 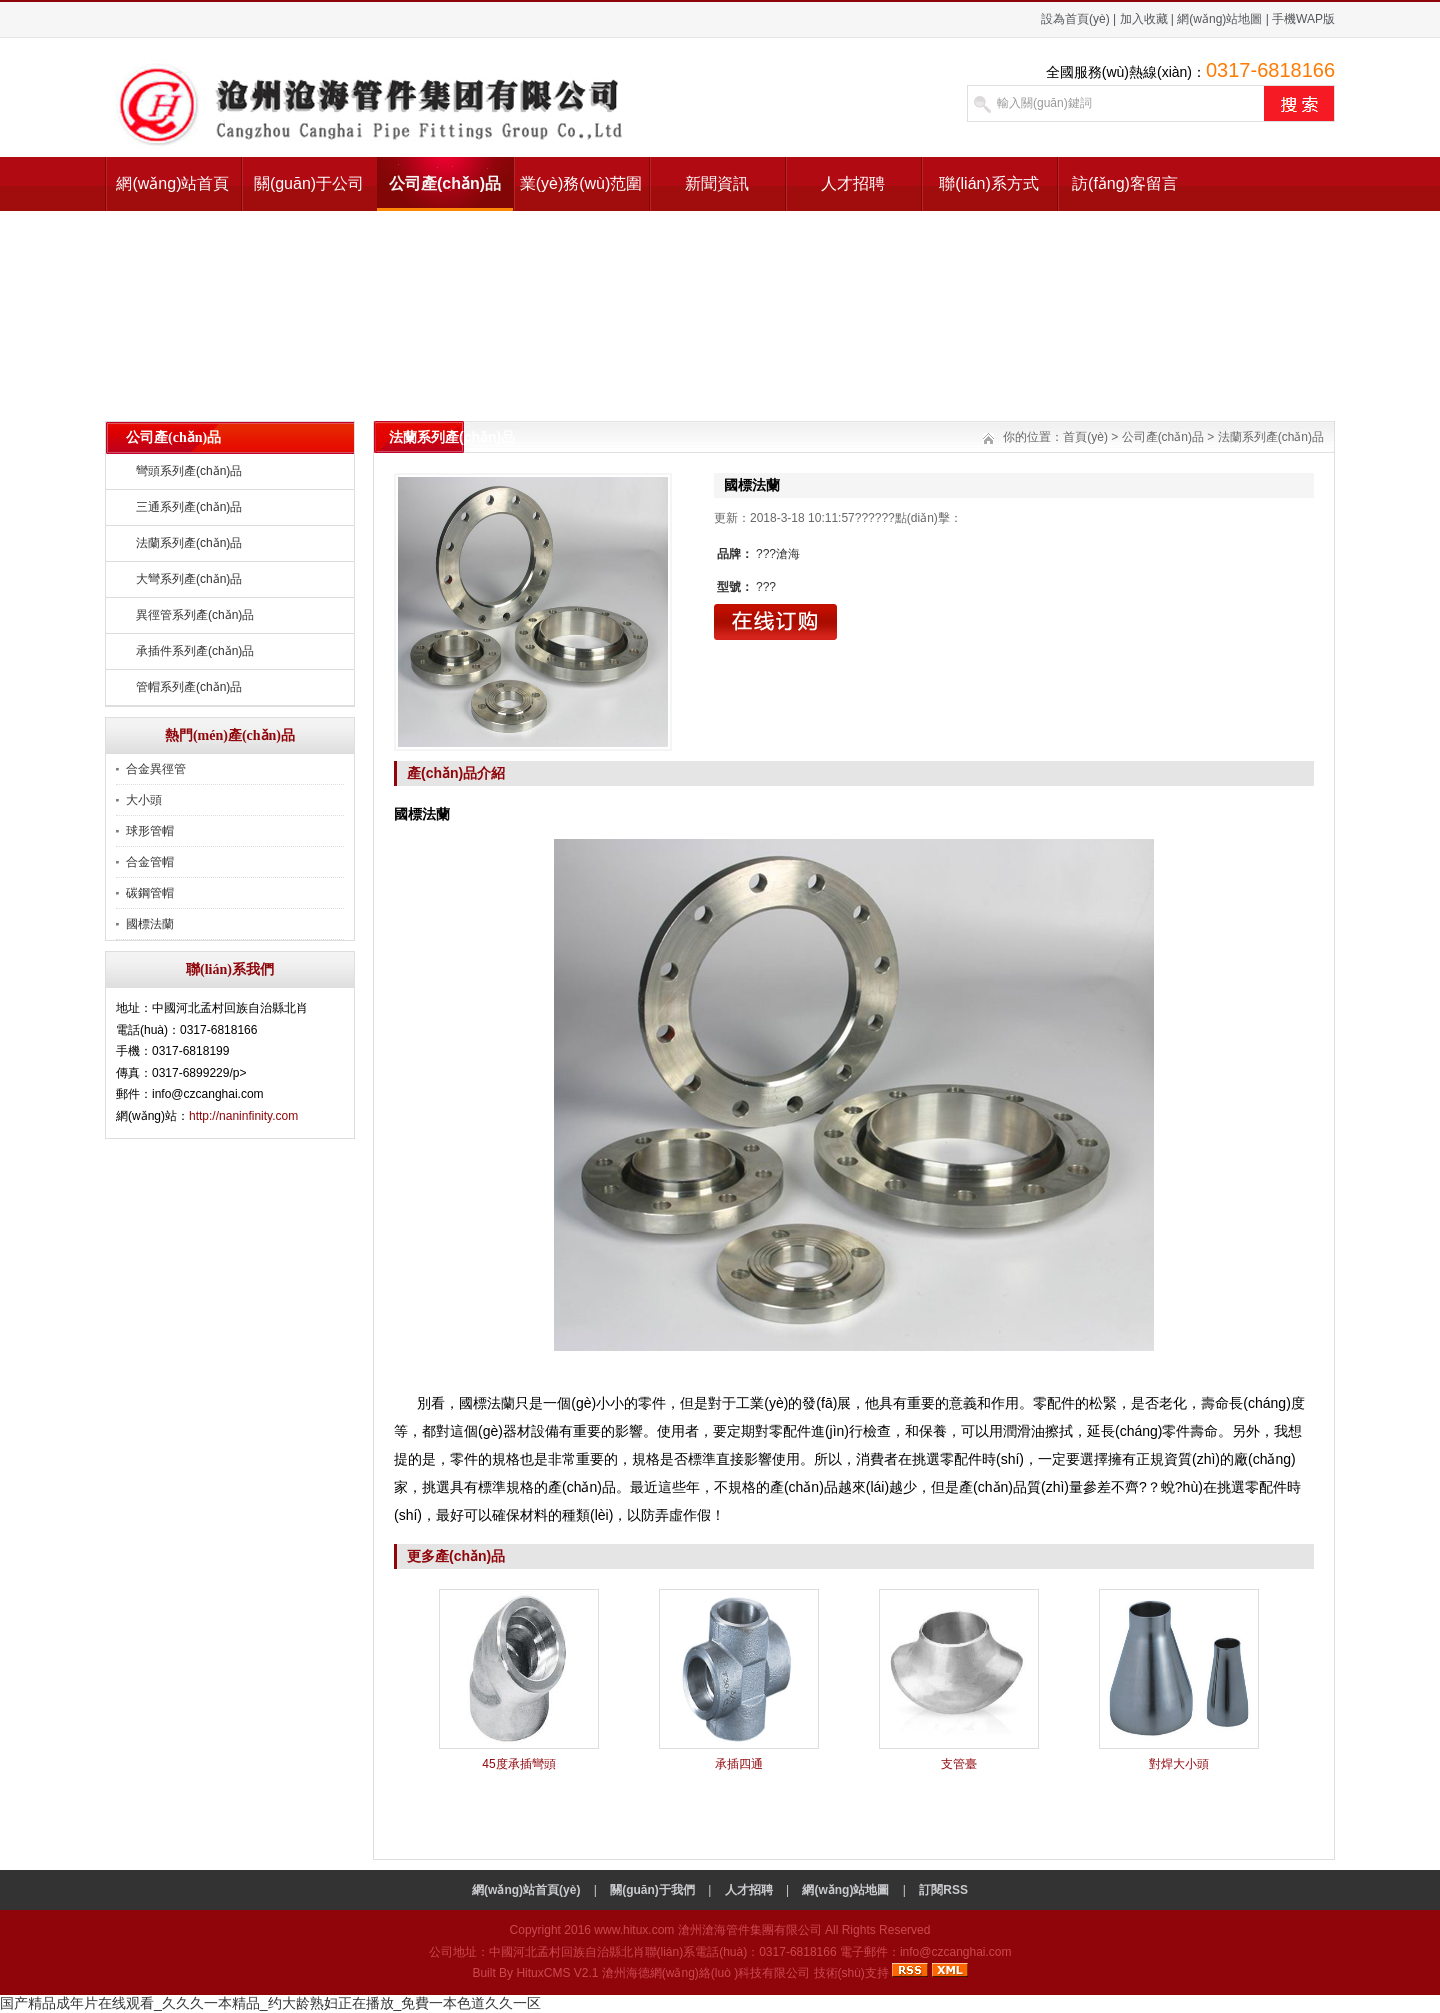 What do you see at coordinates (195, 651) in the screenshot?
I see `承插件系列產(chǎn)品` at bounding box center [195, 651].